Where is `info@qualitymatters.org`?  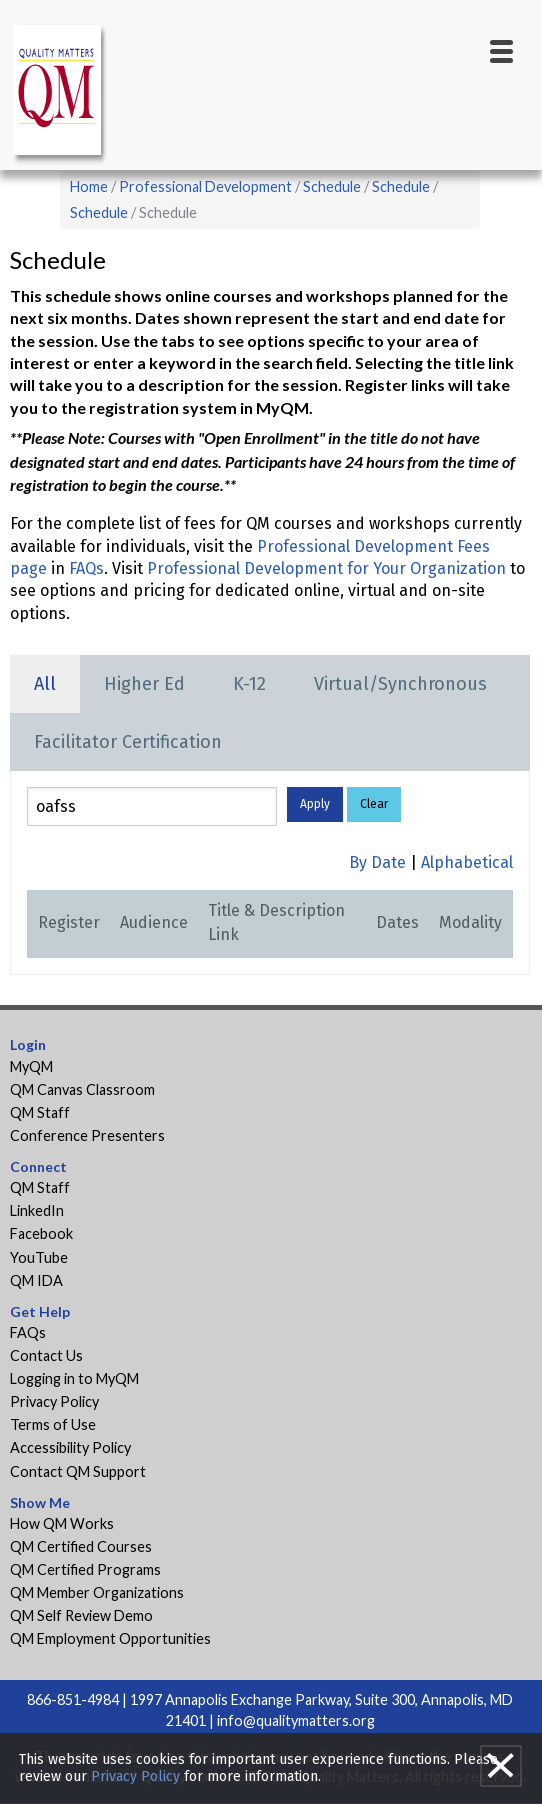 info@qualitymatters.org is located at coordinates (296, 1720).